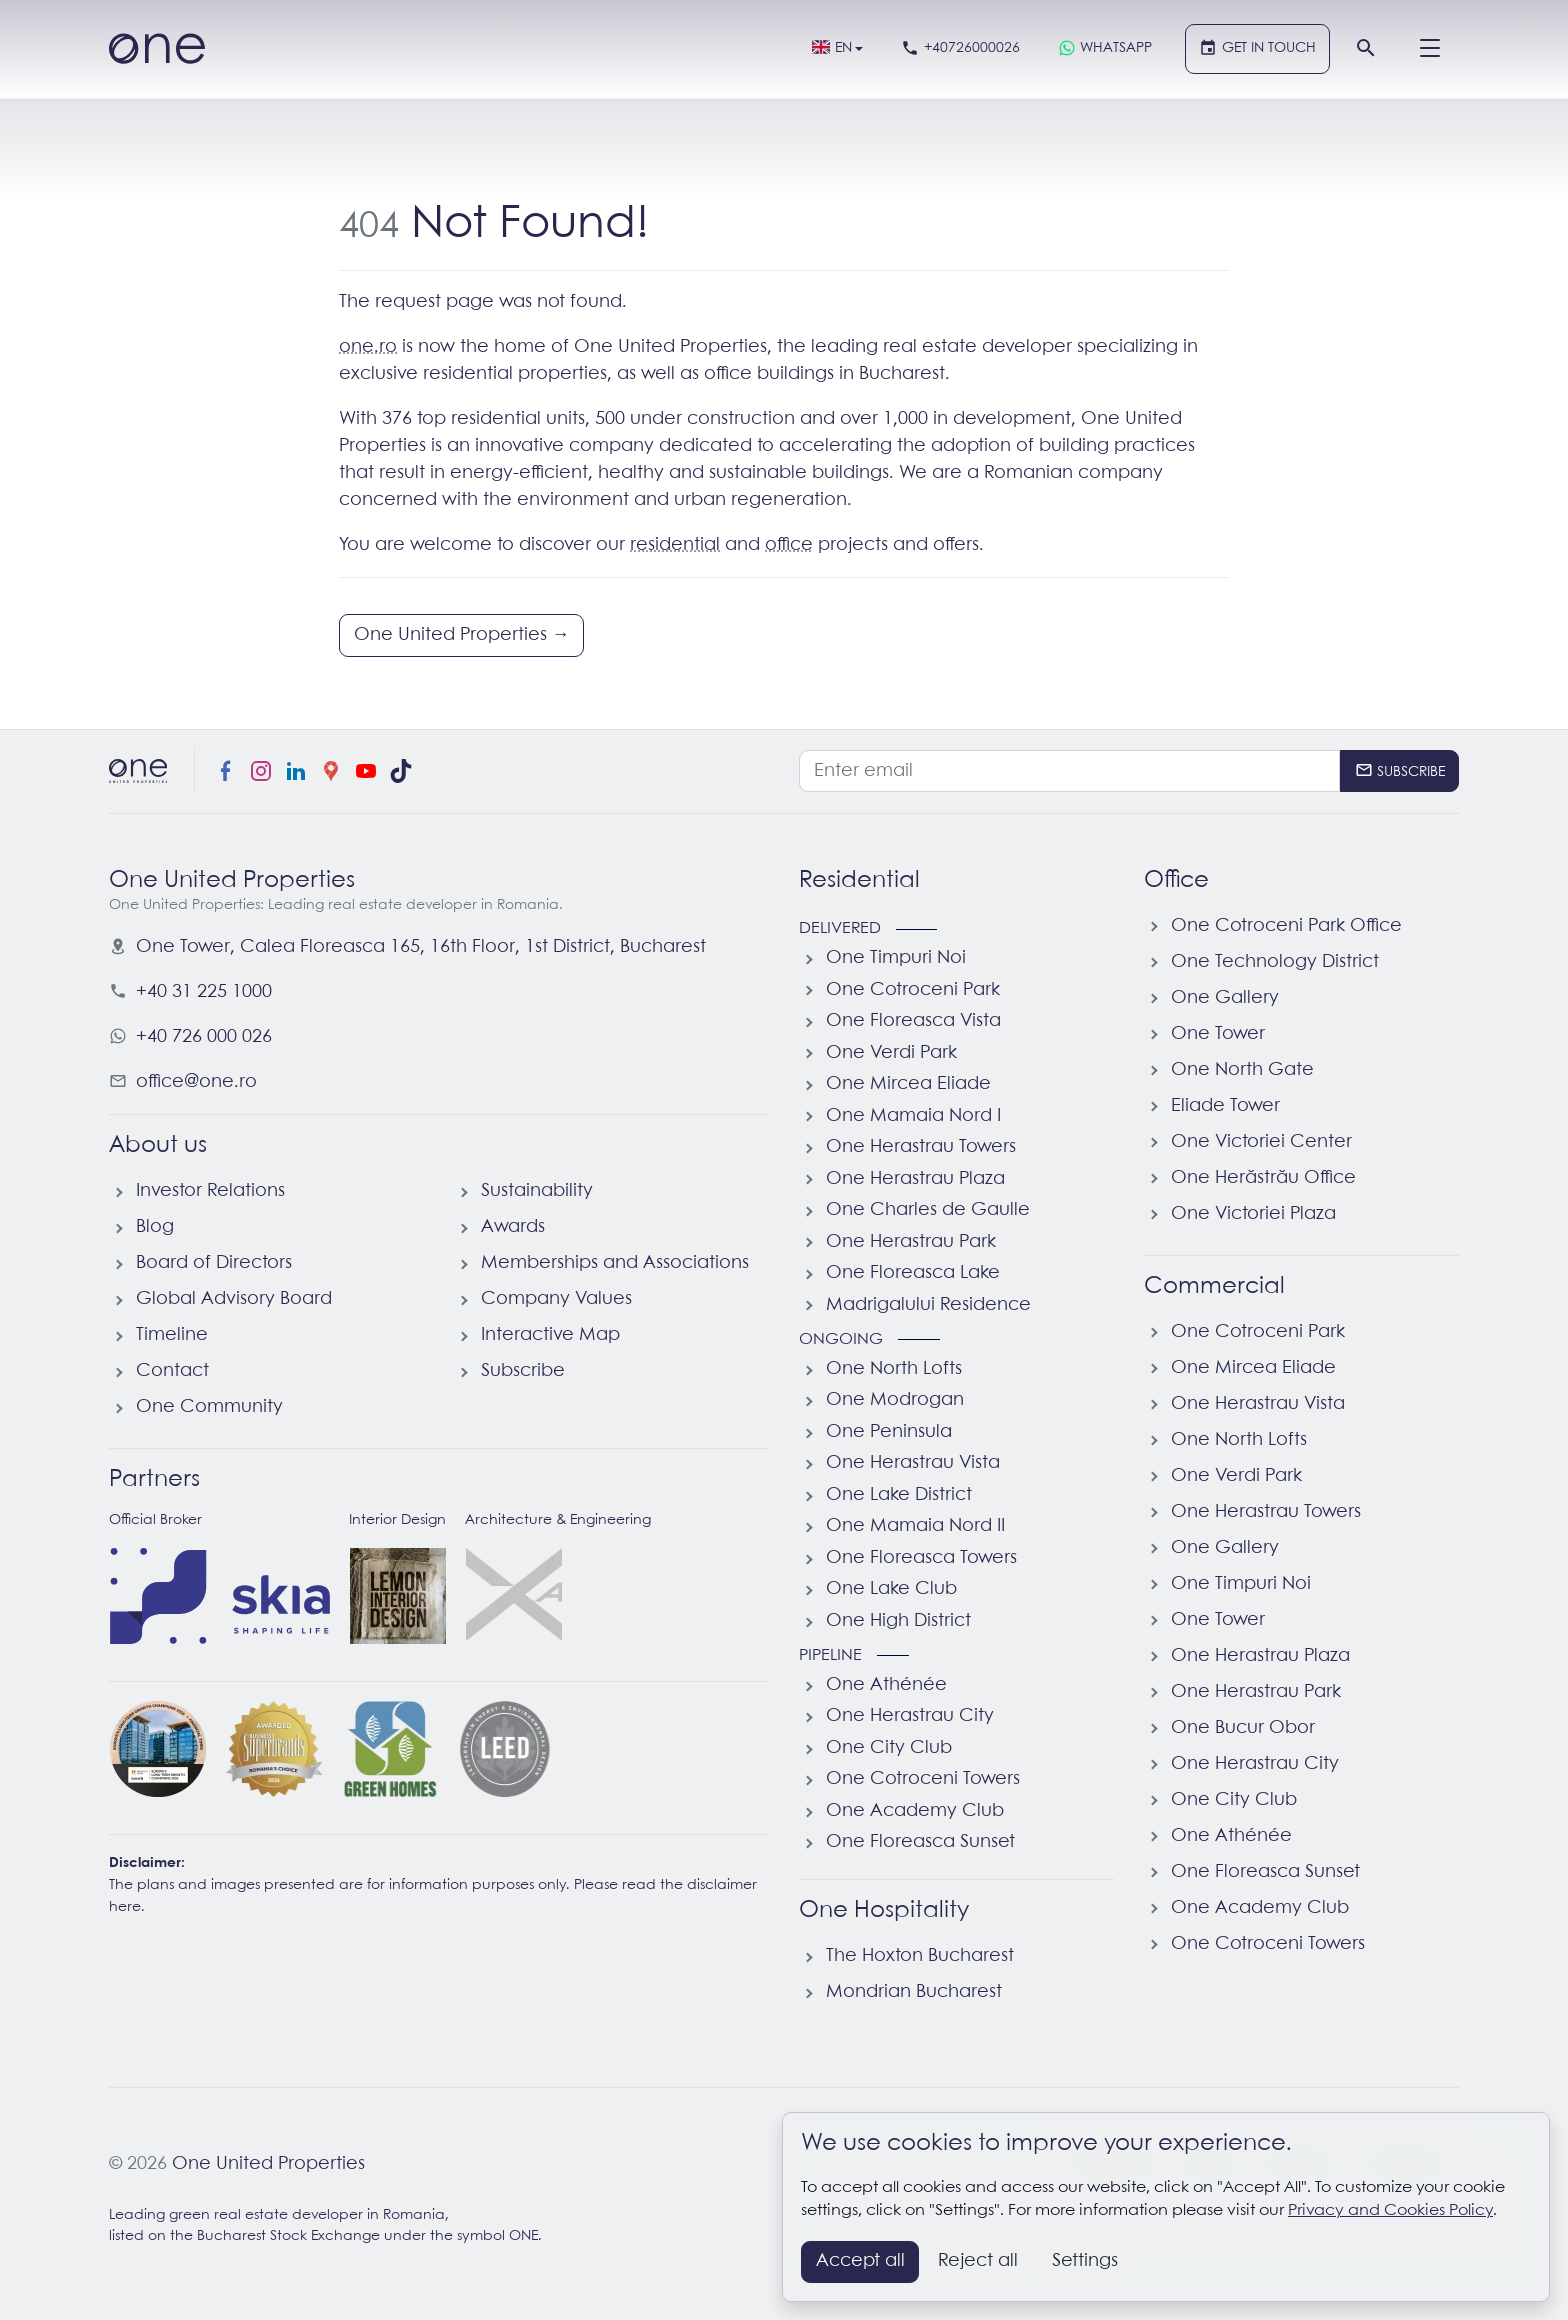 Image resolution: width=1568 pixels, height=2320 pixels. What do you see at coordinates (155, 1227) in the screenshot?
I see `Blog` at bounding box center [155, 1227].